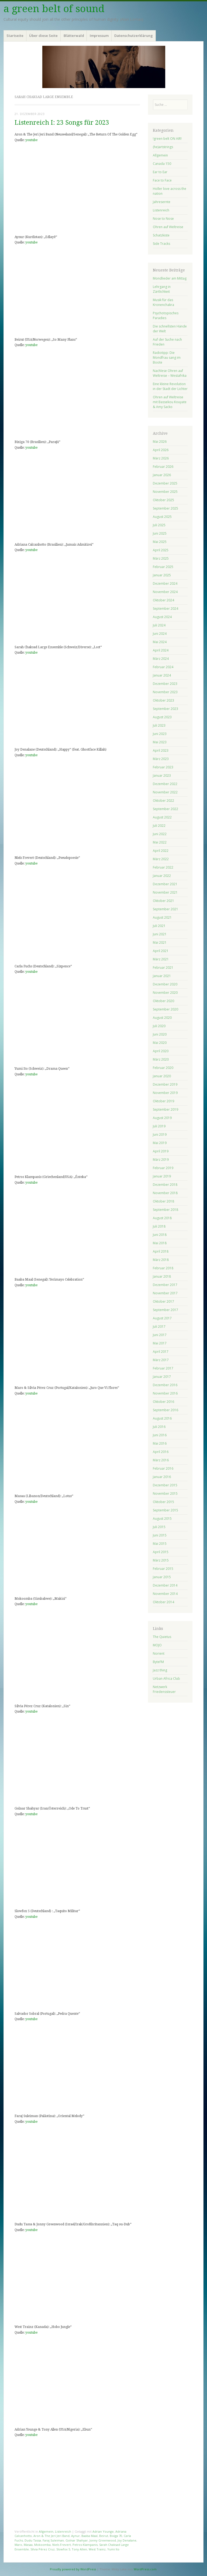 This screenshot has height=2576, width=207. What do you see at coordinates (43, 35) in the screenshot?
I see `Über diese Seite` at bounding box center [43, 35].